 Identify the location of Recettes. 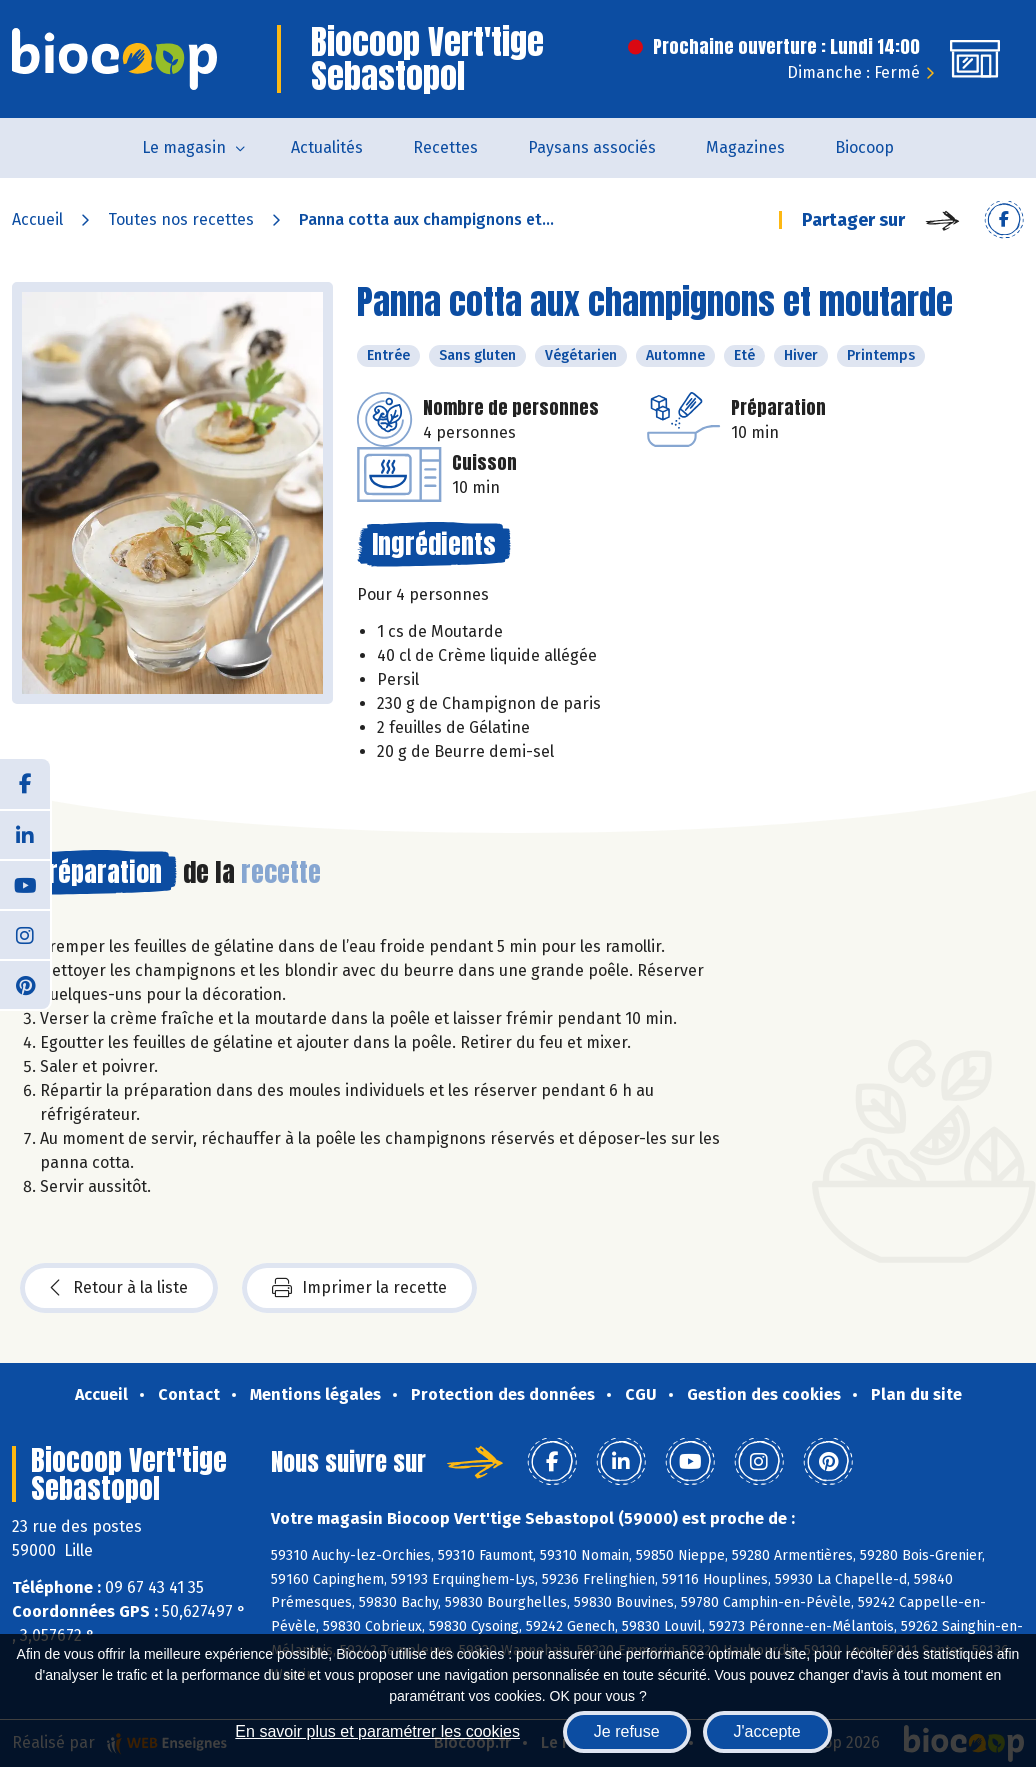
(445, 147).